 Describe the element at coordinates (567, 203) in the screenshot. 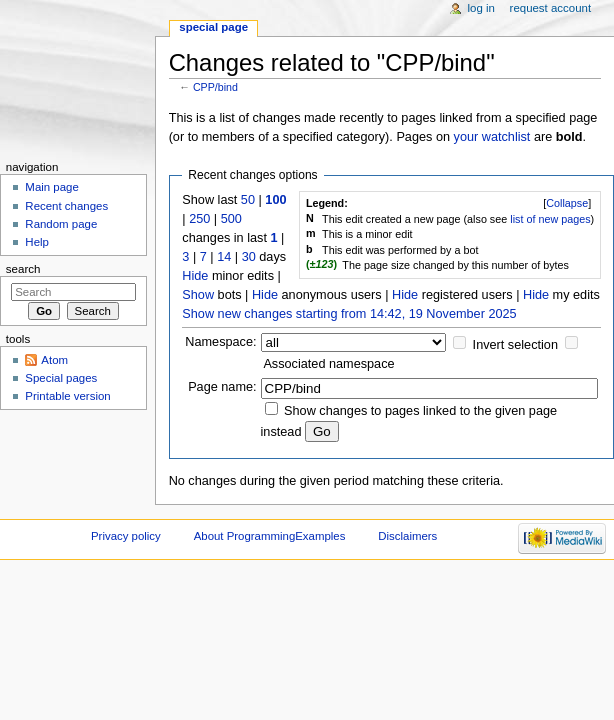

I see `[]` at that location.